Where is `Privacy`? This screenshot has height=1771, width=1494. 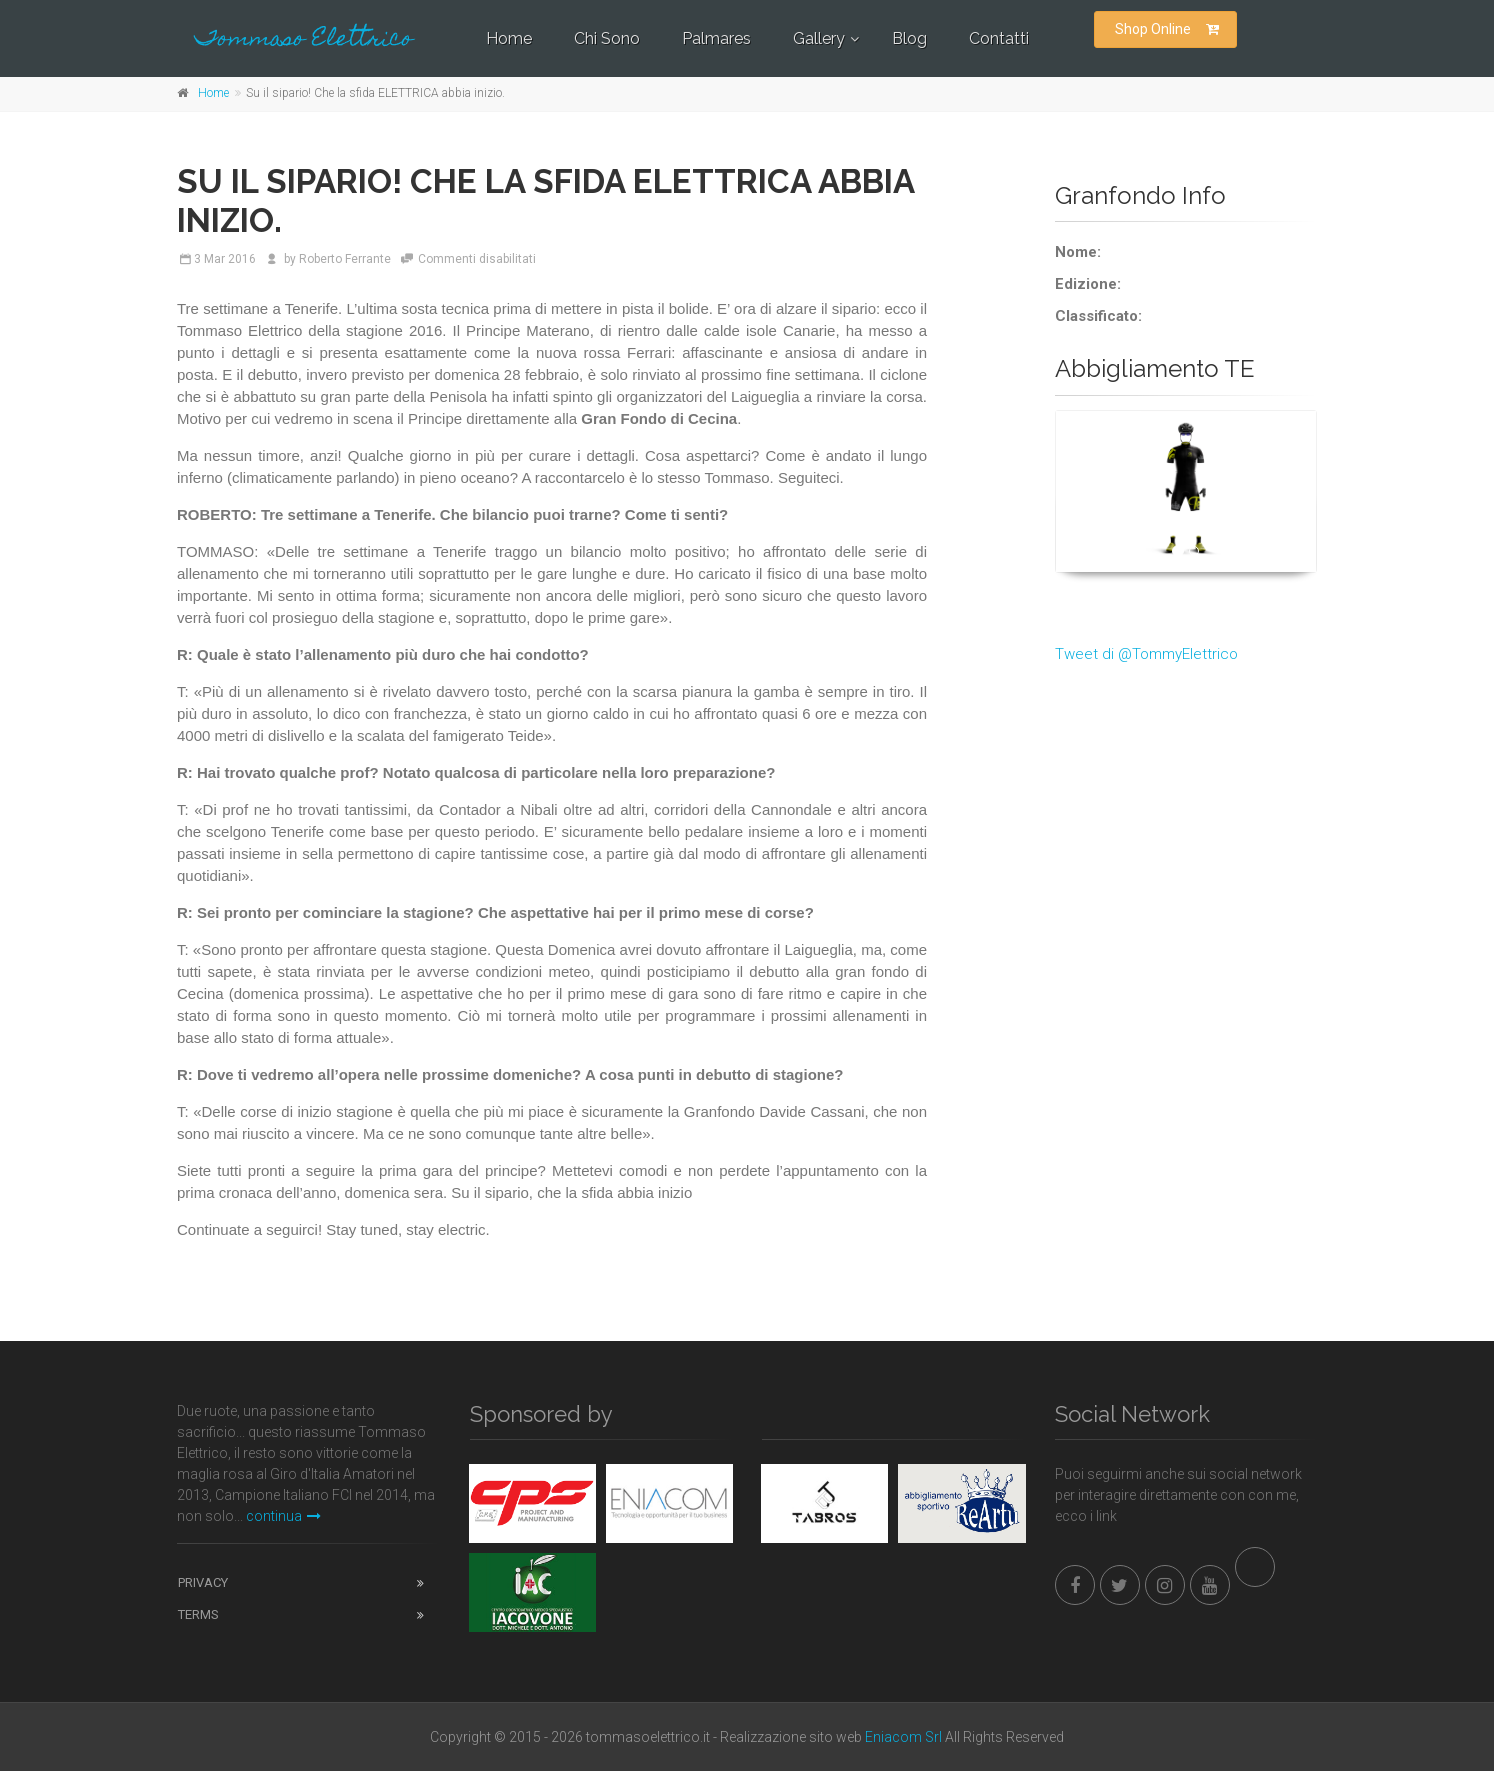
Privacy is located at coordinates (203, 1582).